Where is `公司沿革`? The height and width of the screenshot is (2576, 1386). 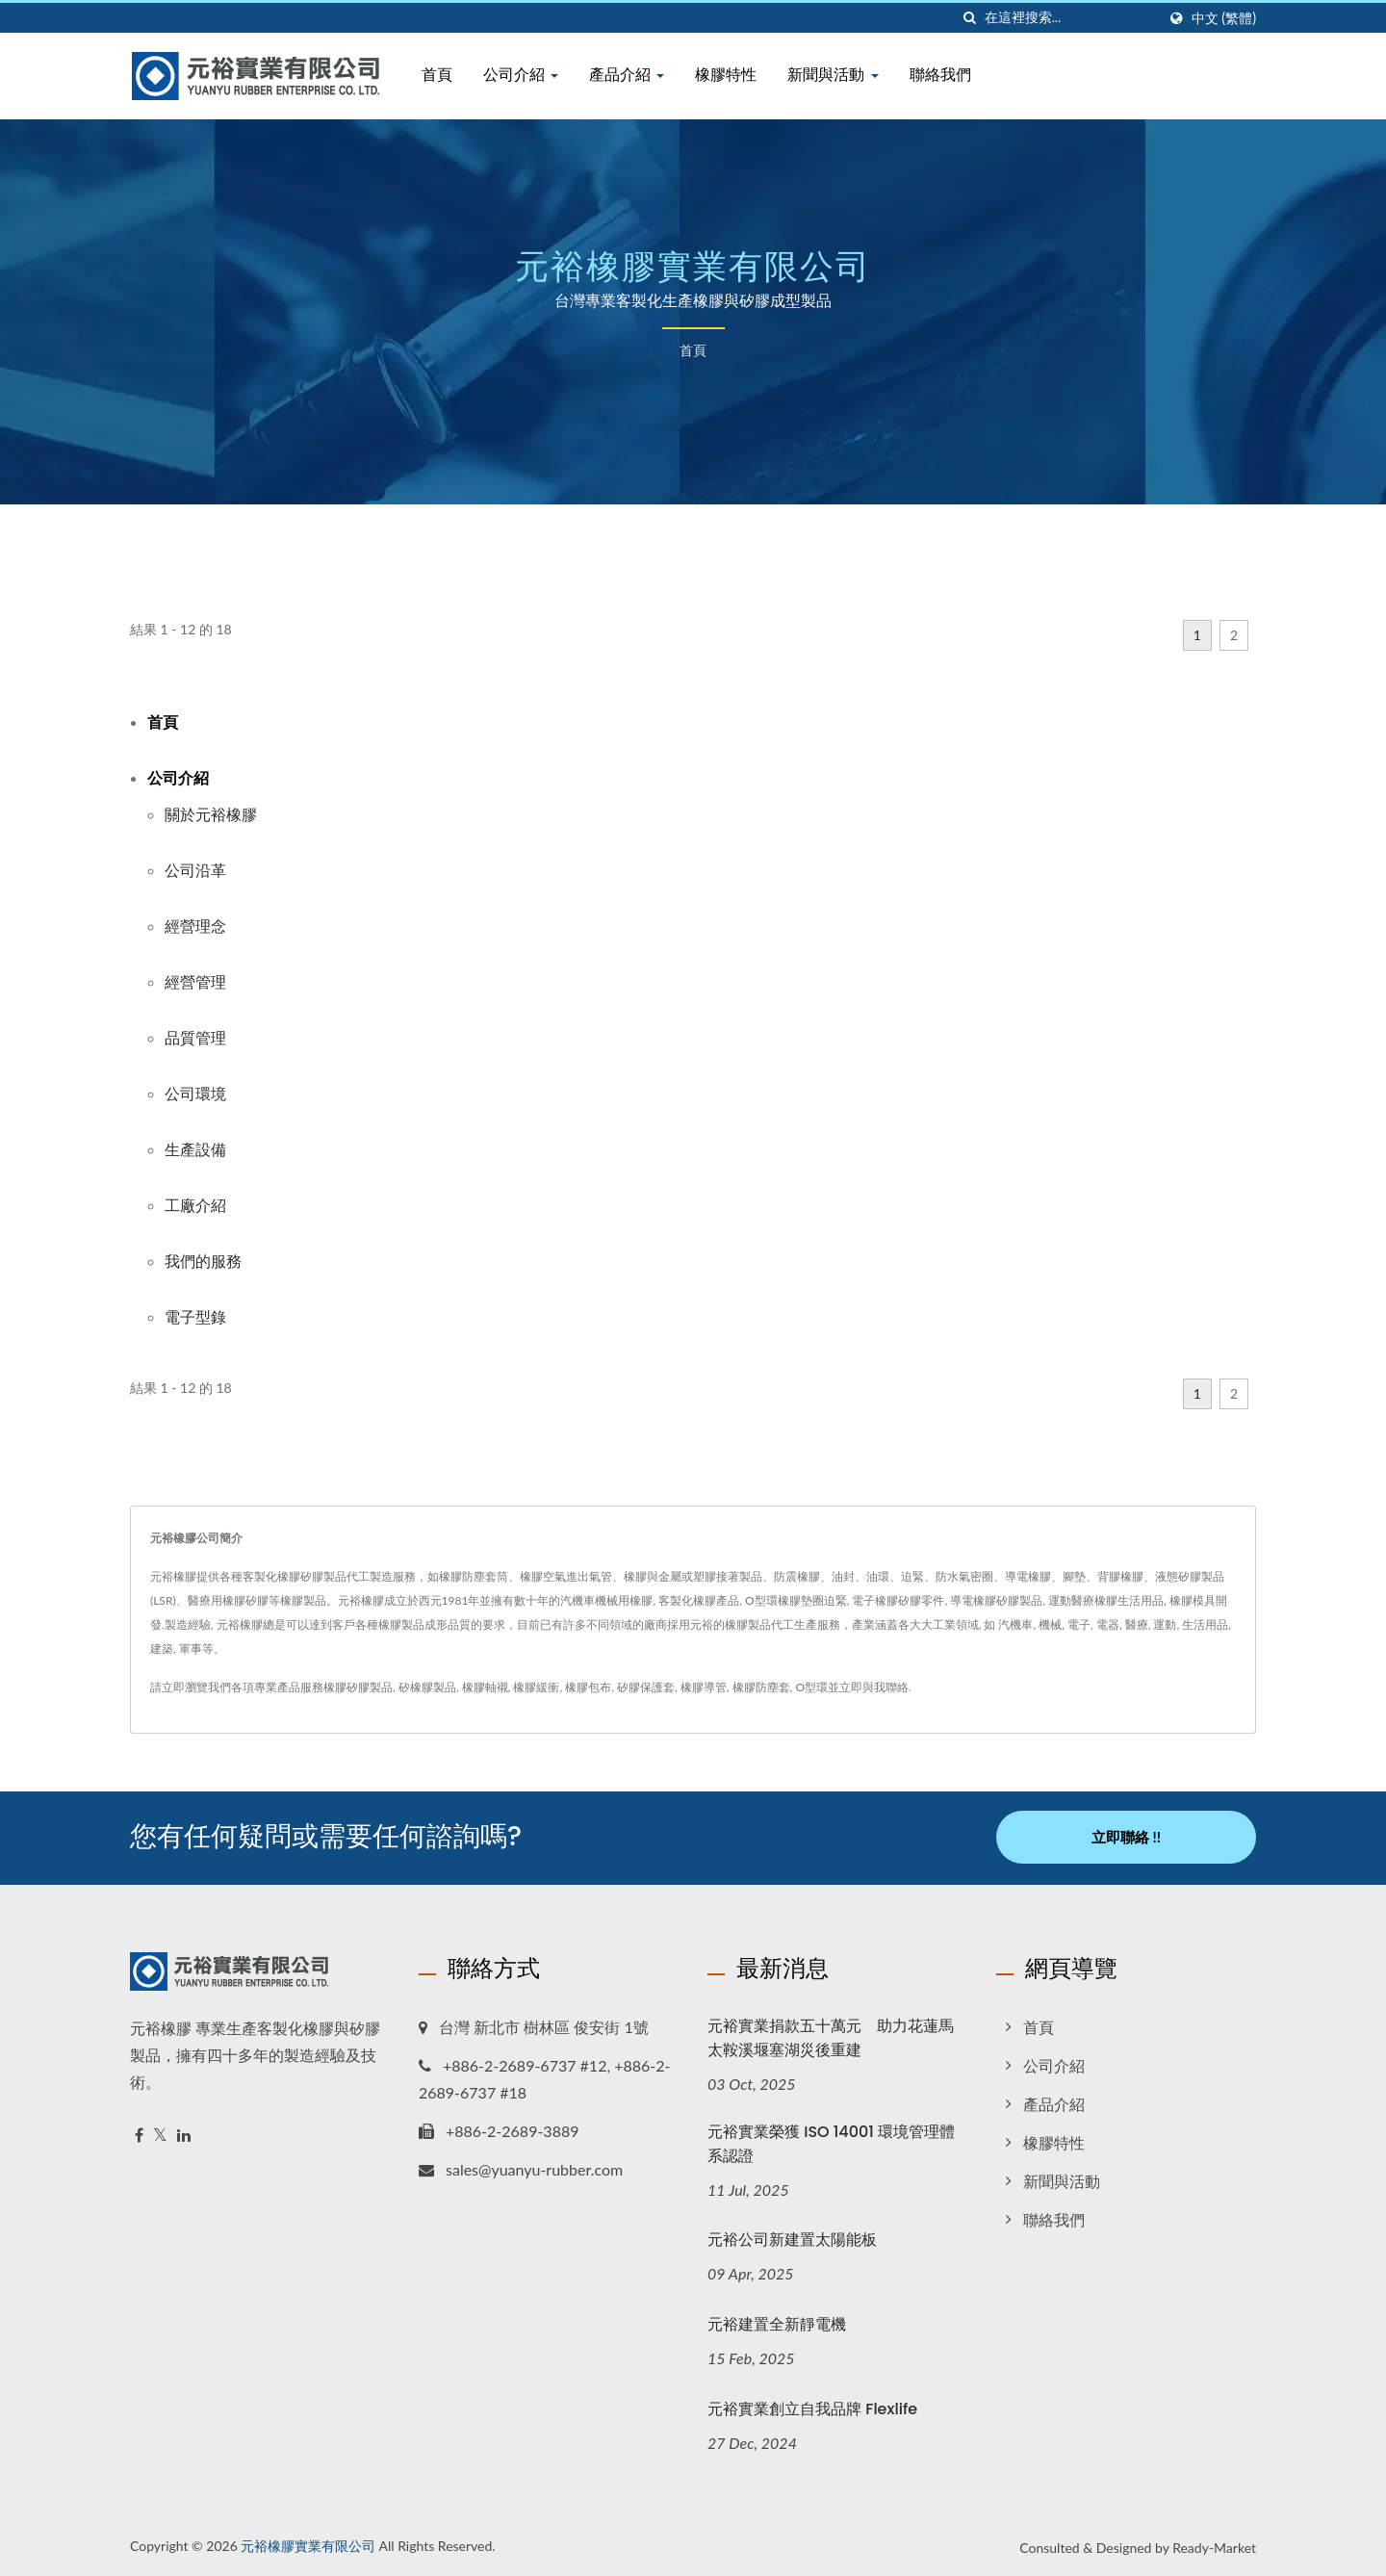
公司沿革 is located at coordinates (195, 870).